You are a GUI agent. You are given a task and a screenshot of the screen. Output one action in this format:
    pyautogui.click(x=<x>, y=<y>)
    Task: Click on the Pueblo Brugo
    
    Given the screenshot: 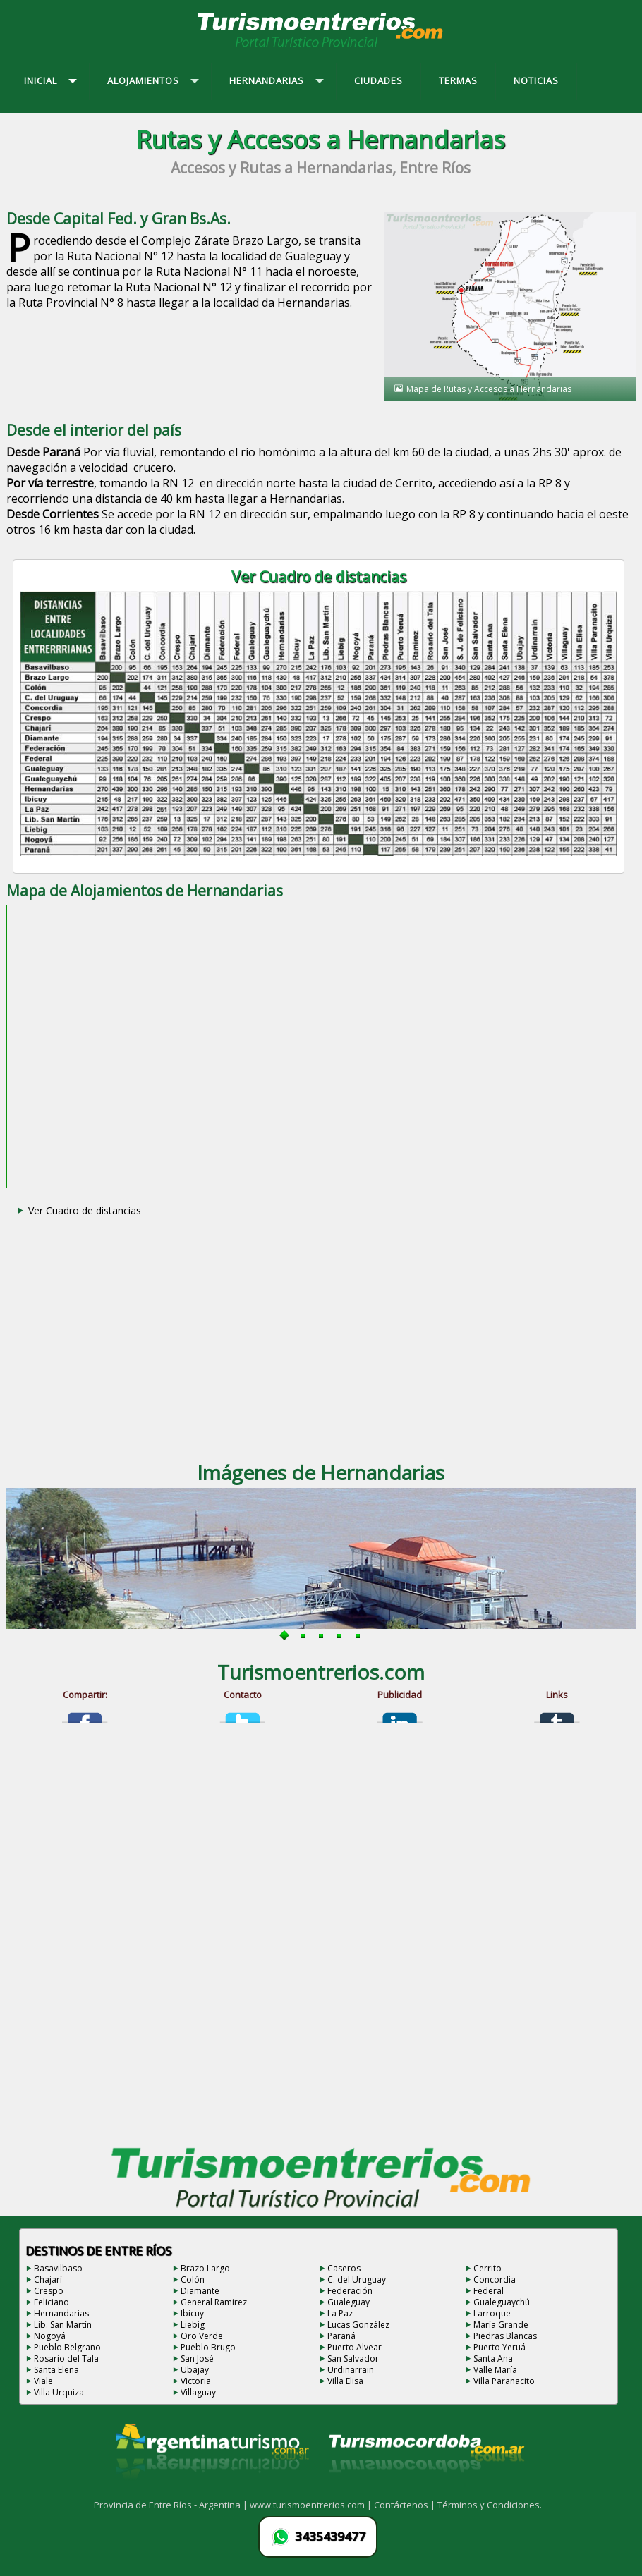 What is the action you would take?
    pyautogui.click(x=208, y=2347)
    